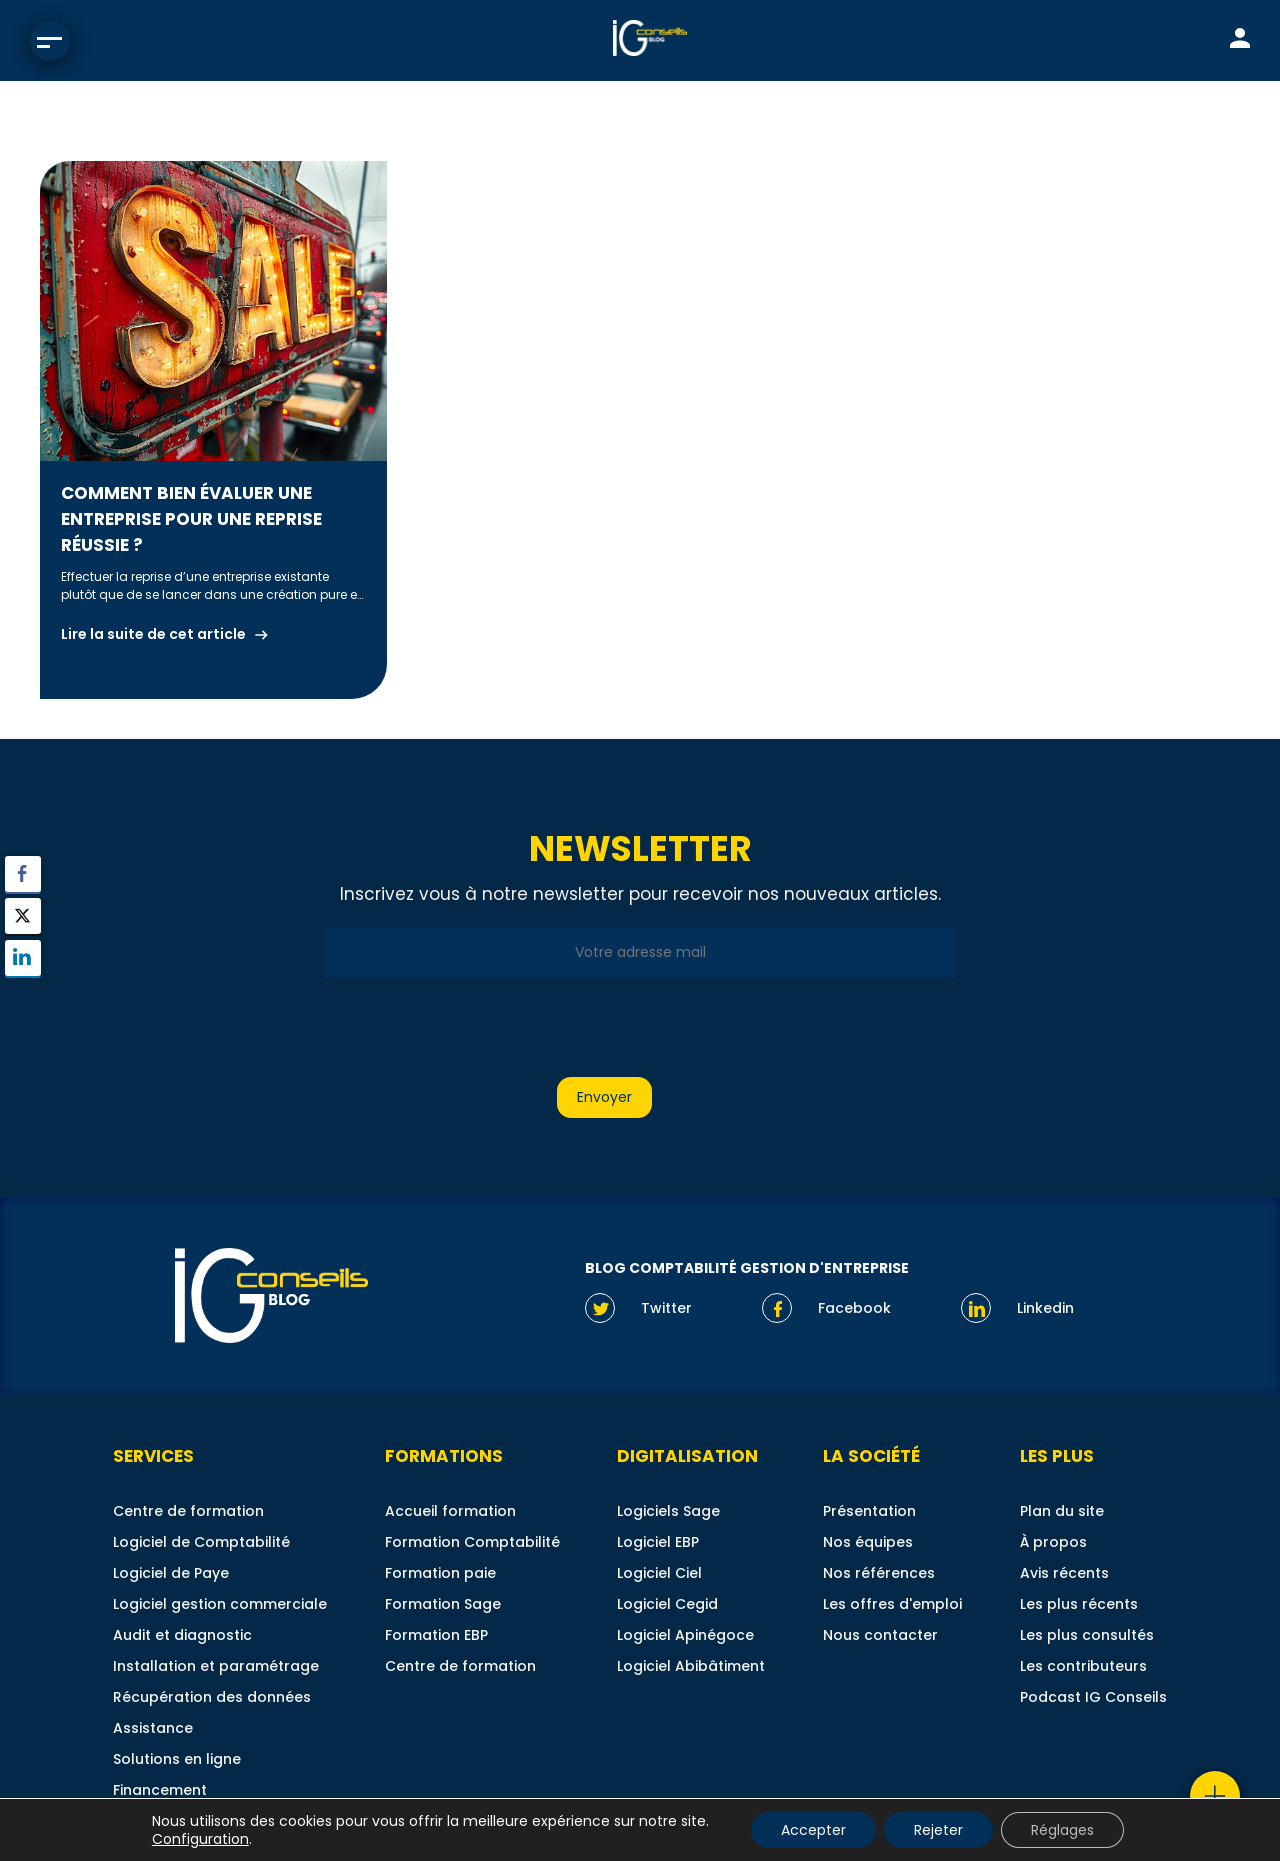 The height and width of the screenshot is (1861, 1280). I want to click on [Facebook Share], so click(23, 874).